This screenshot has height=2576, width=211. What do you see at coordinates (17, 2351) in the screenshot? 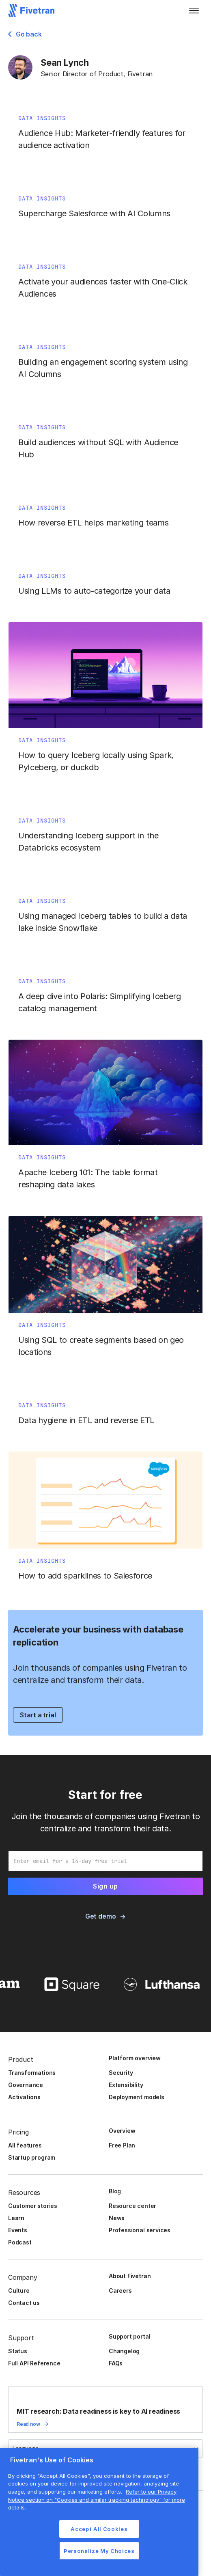
I see `Status` at bounding box center [17, 2351].